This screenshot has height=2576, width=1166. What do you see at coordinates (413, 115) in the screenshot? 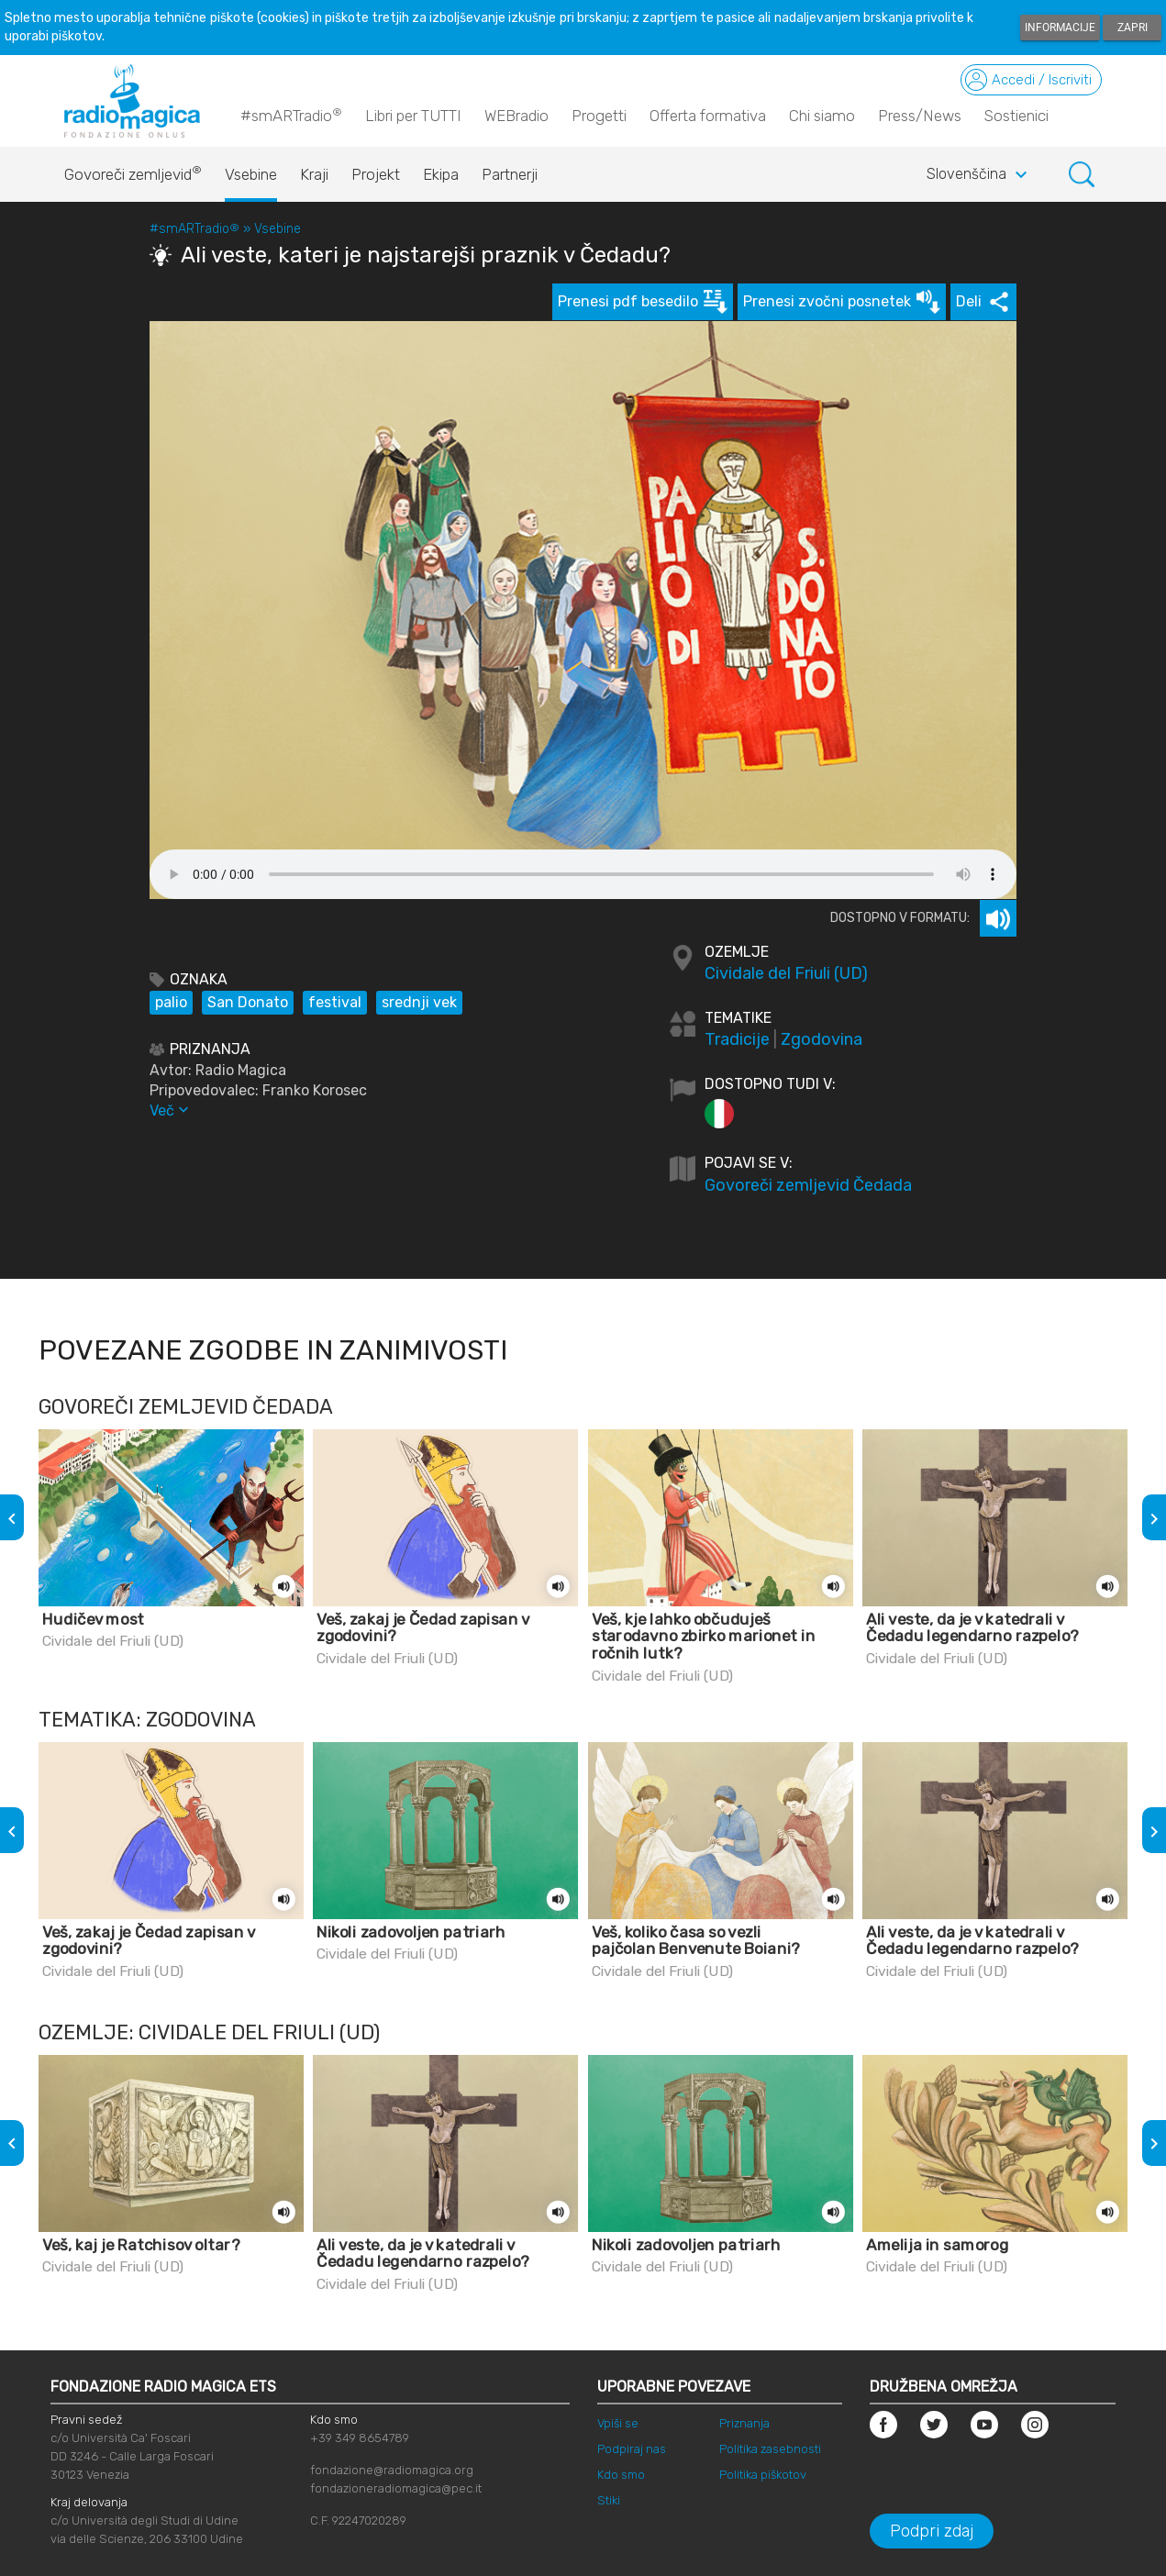
I see `Libri per TUTTI` at bounding box center [413, 115].